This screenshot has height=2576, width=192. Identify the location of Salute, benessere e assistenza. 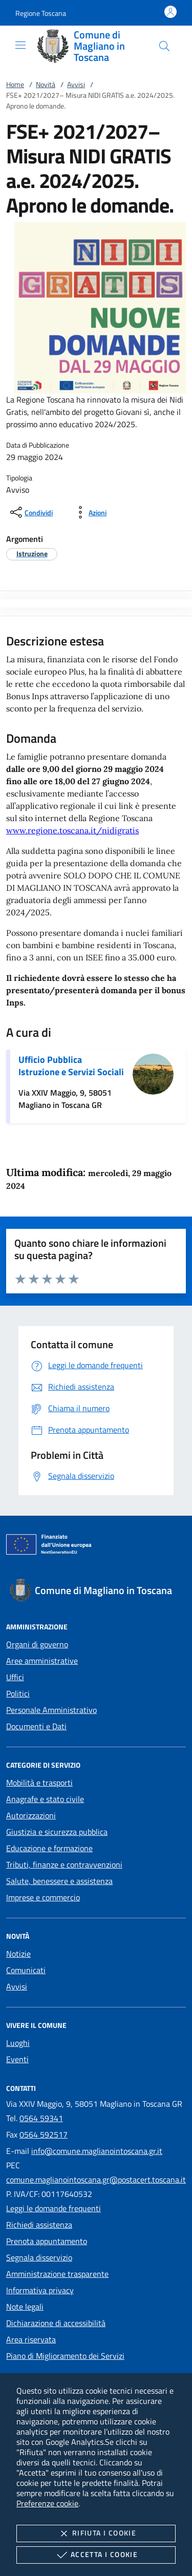
(59, 1881).